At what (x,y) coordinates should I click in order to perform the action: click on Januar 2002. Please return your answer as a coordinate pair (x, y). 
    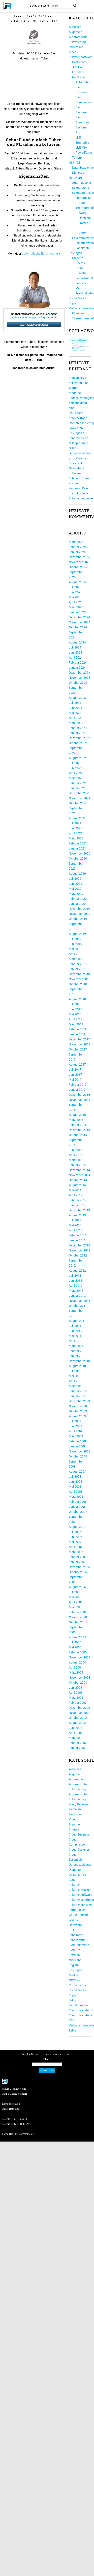
    Looking at the image, I should click on (77, 1748).